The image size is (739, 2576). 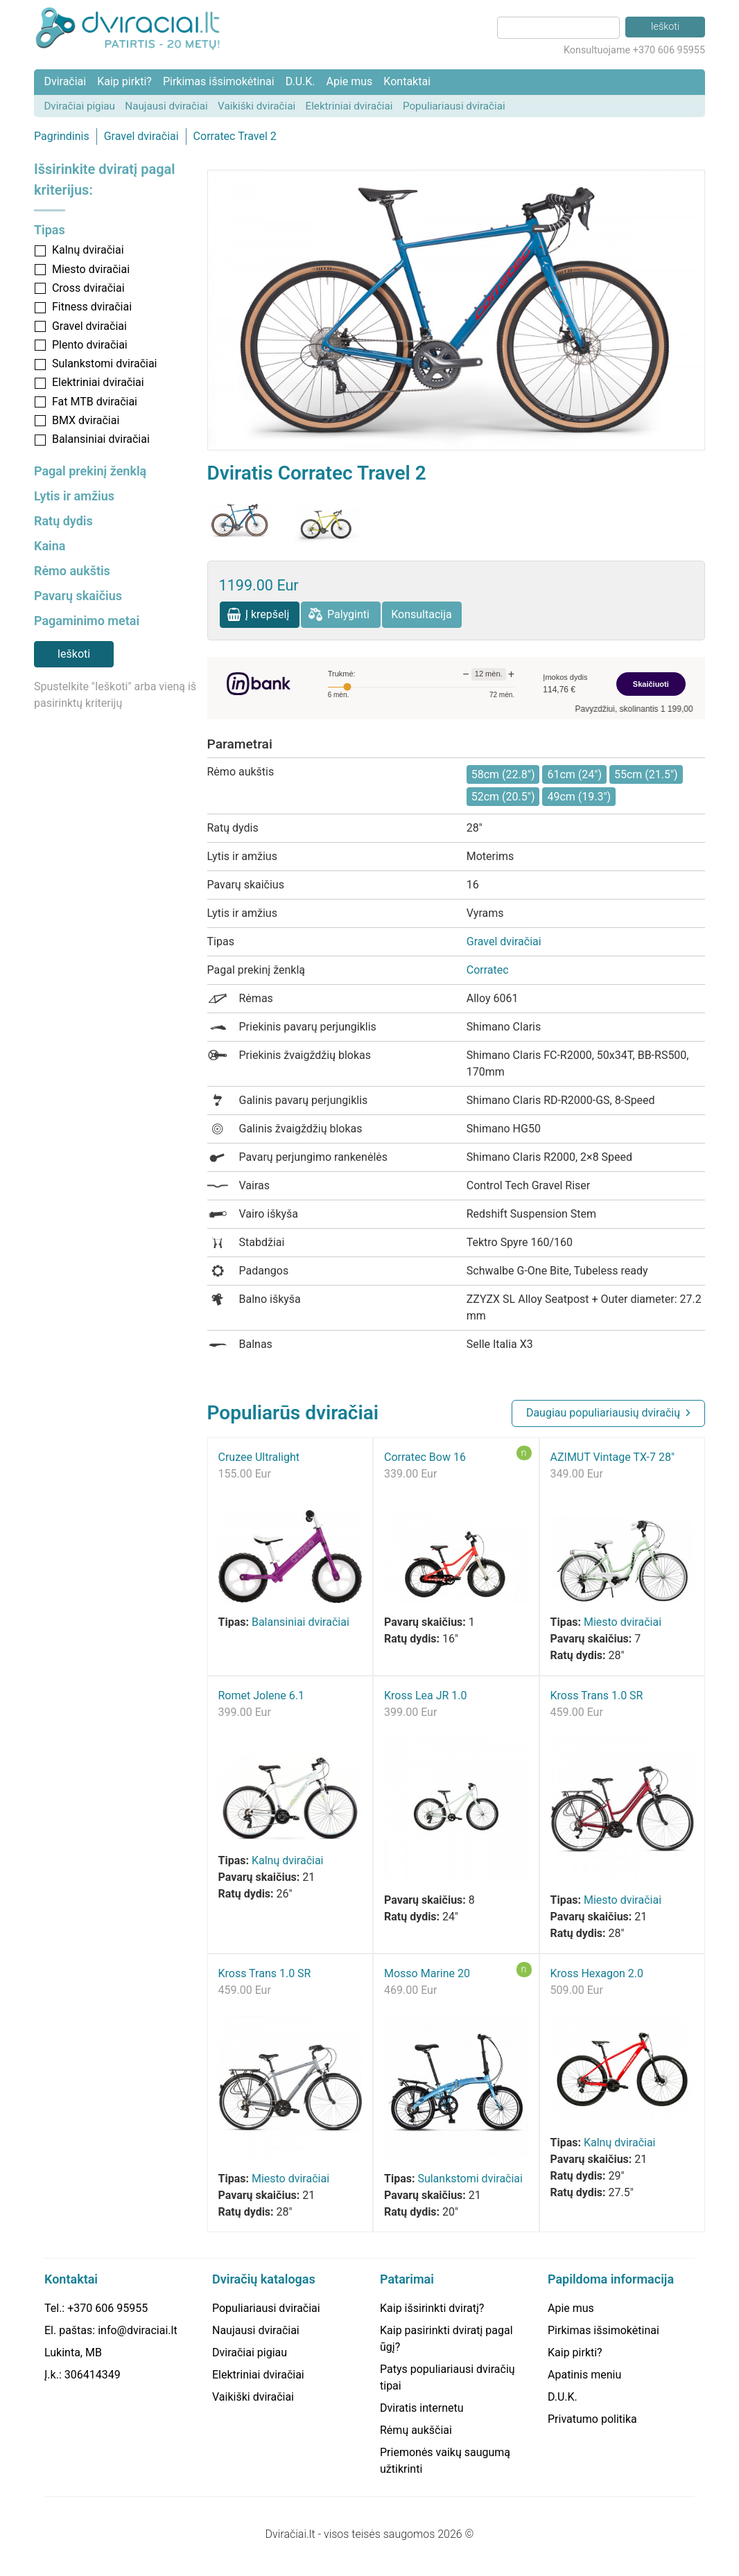 I want to click on Miesto dviračiai, so click(x=91, y=269).